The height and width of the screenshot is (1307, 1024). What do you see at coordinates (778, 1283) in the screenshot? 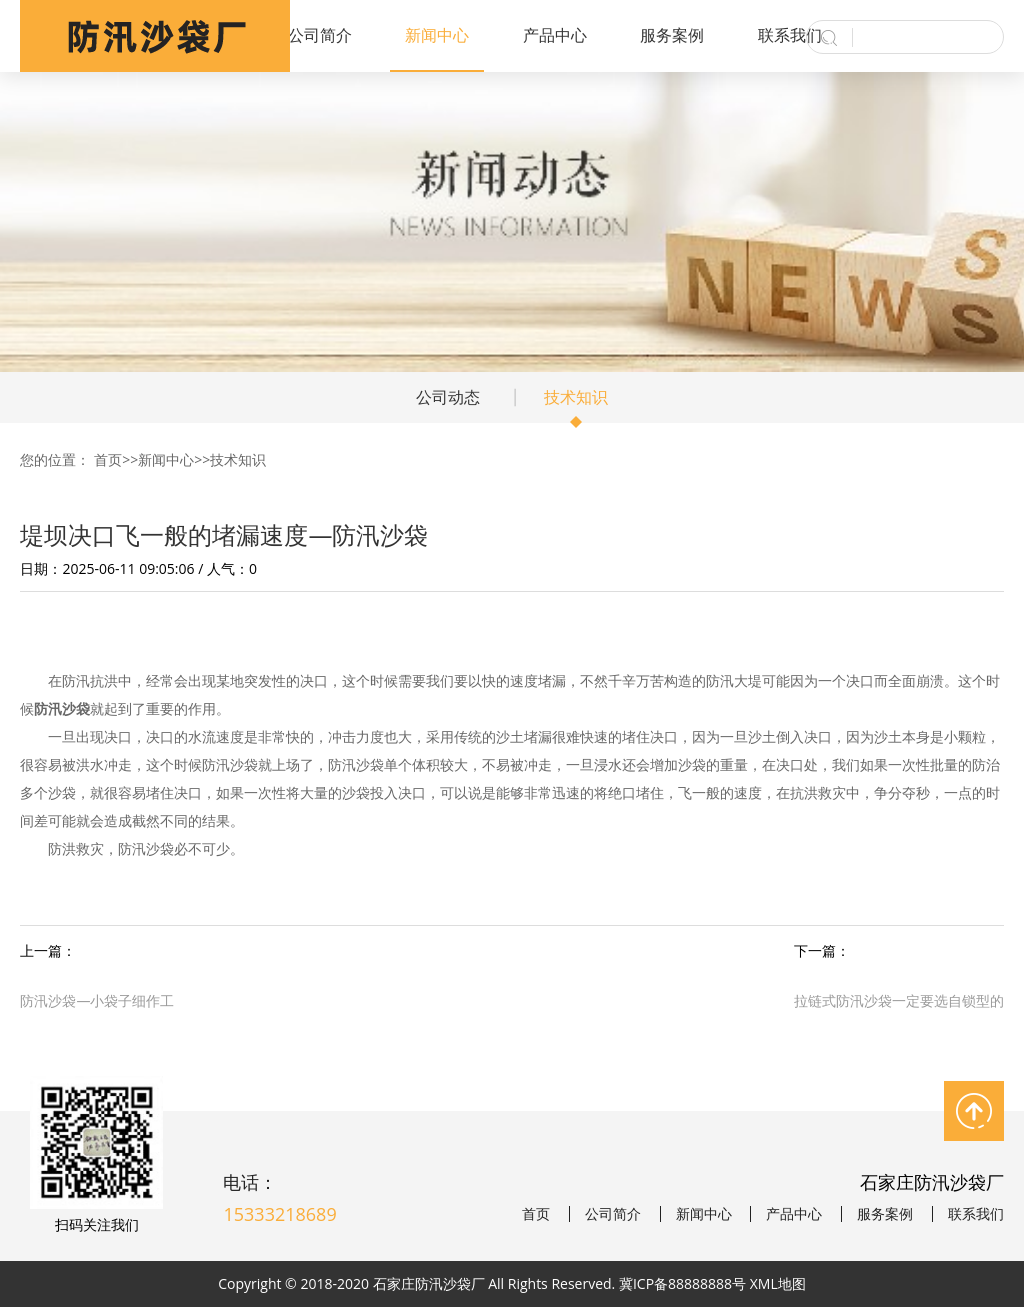
I see `XML地图` at bounding box center [778, 1283].